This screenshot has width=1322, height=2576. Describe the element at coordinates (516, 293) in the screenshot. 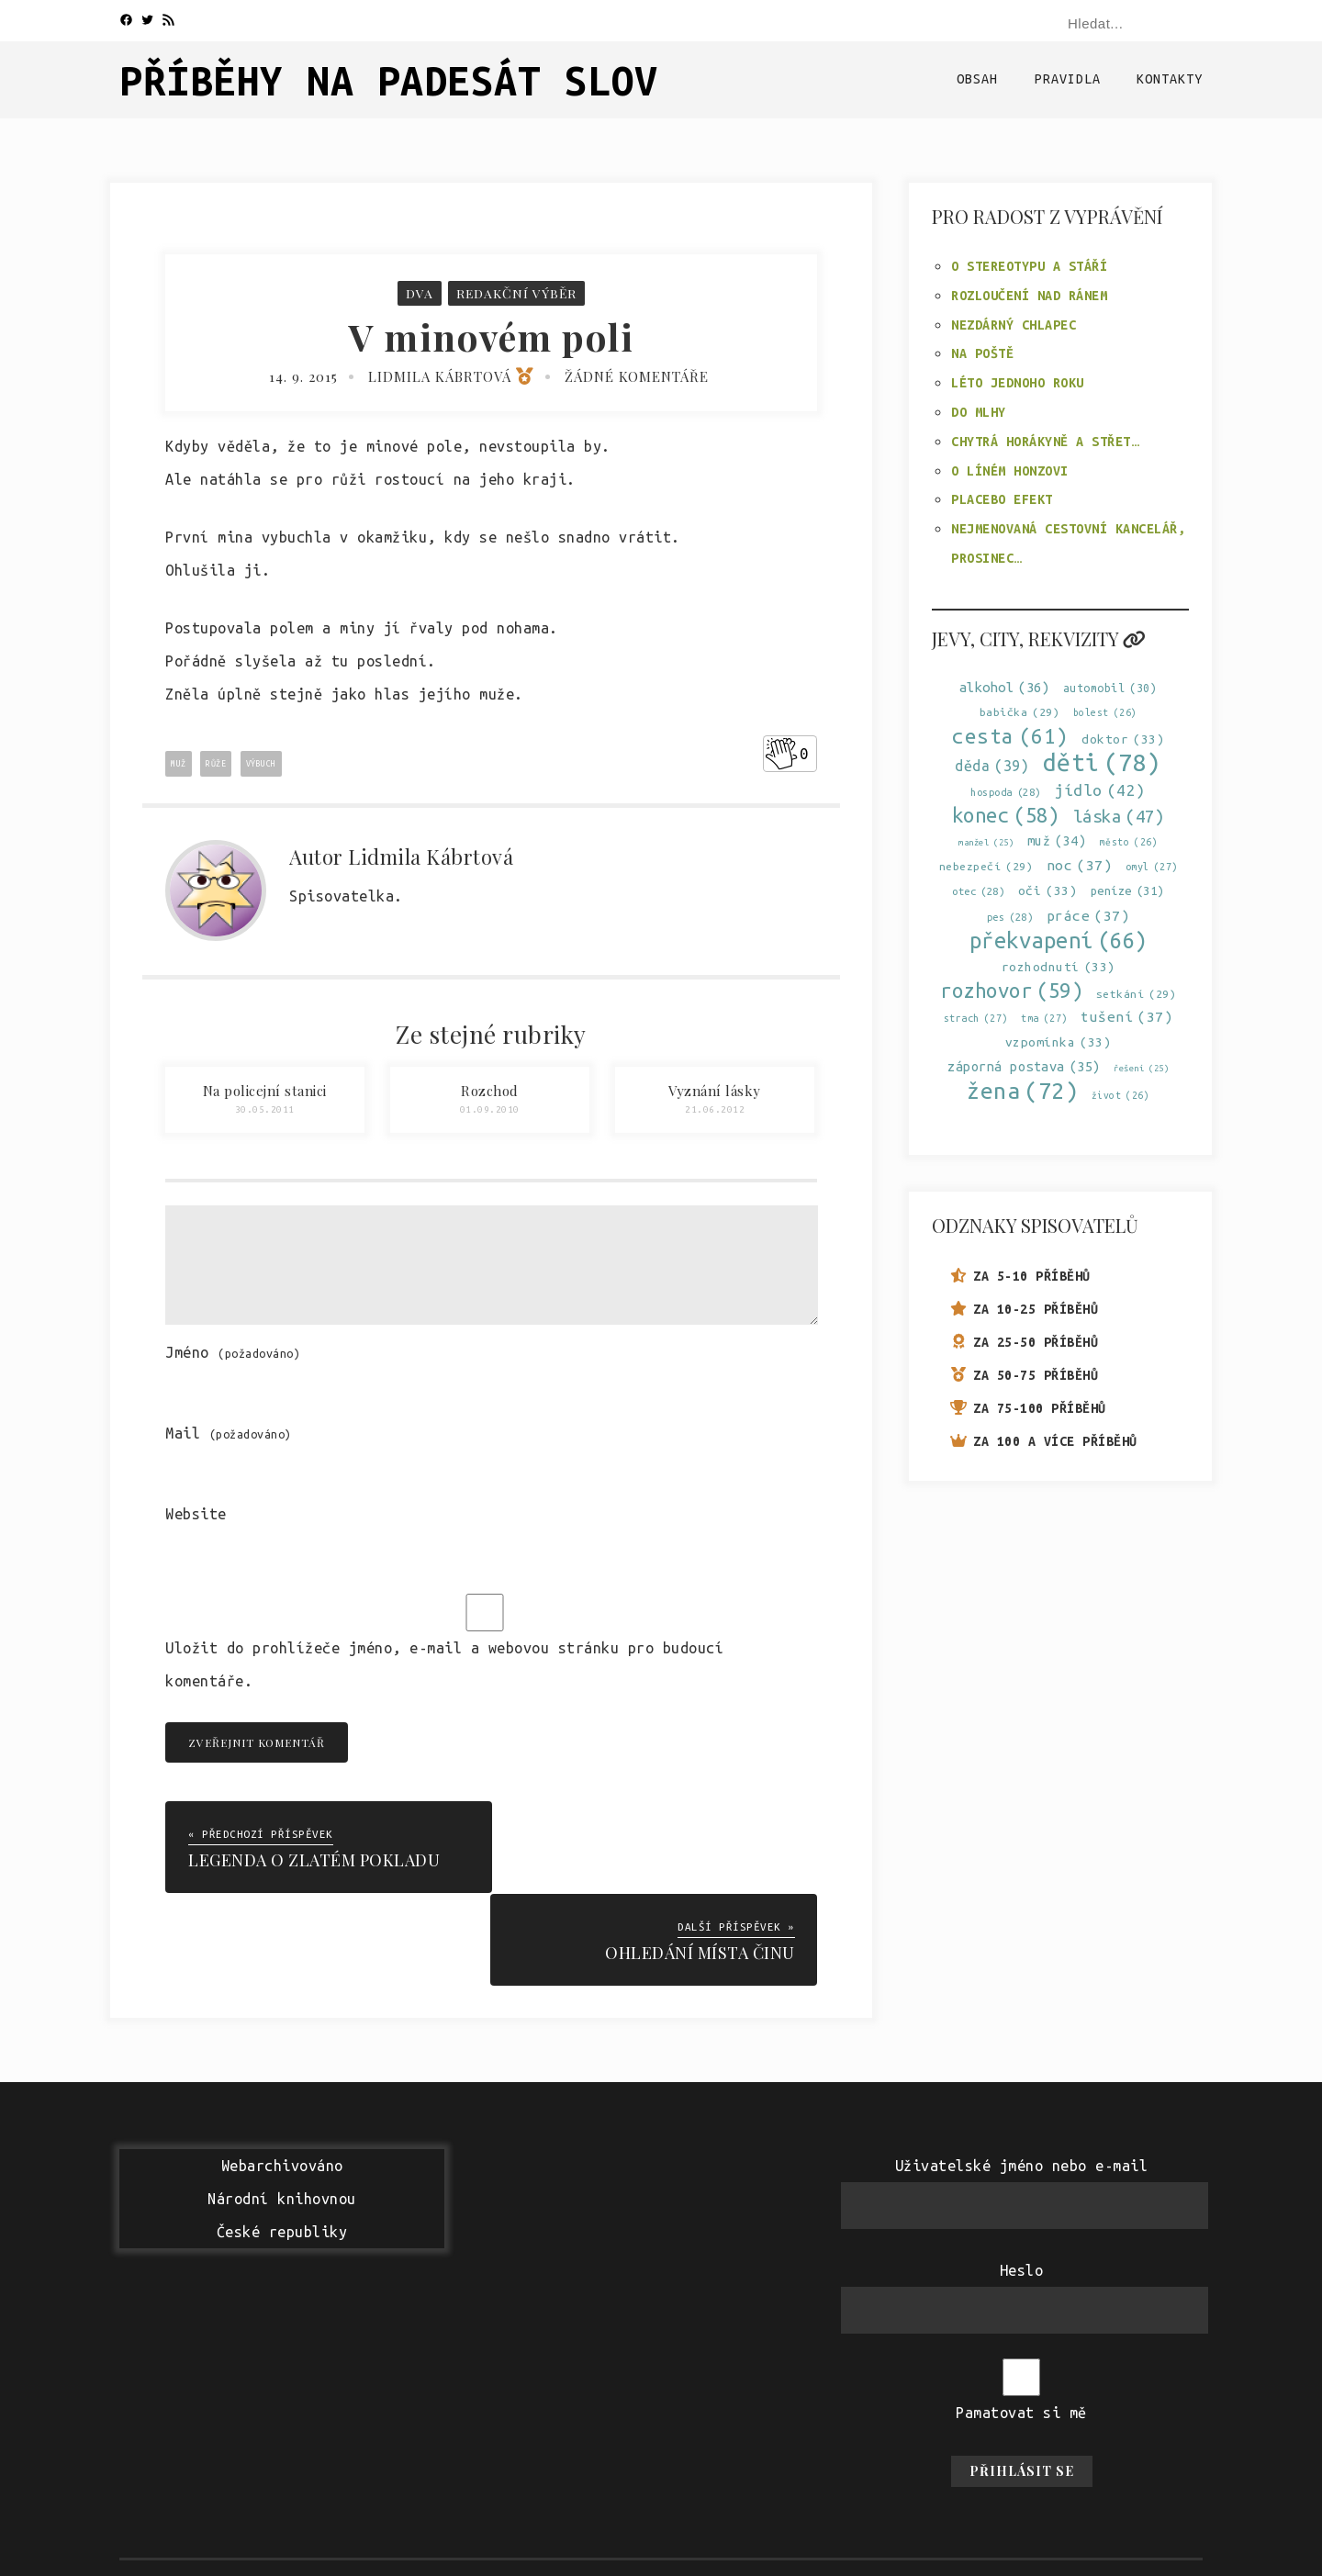

I see `Redakční výběr` at that location.